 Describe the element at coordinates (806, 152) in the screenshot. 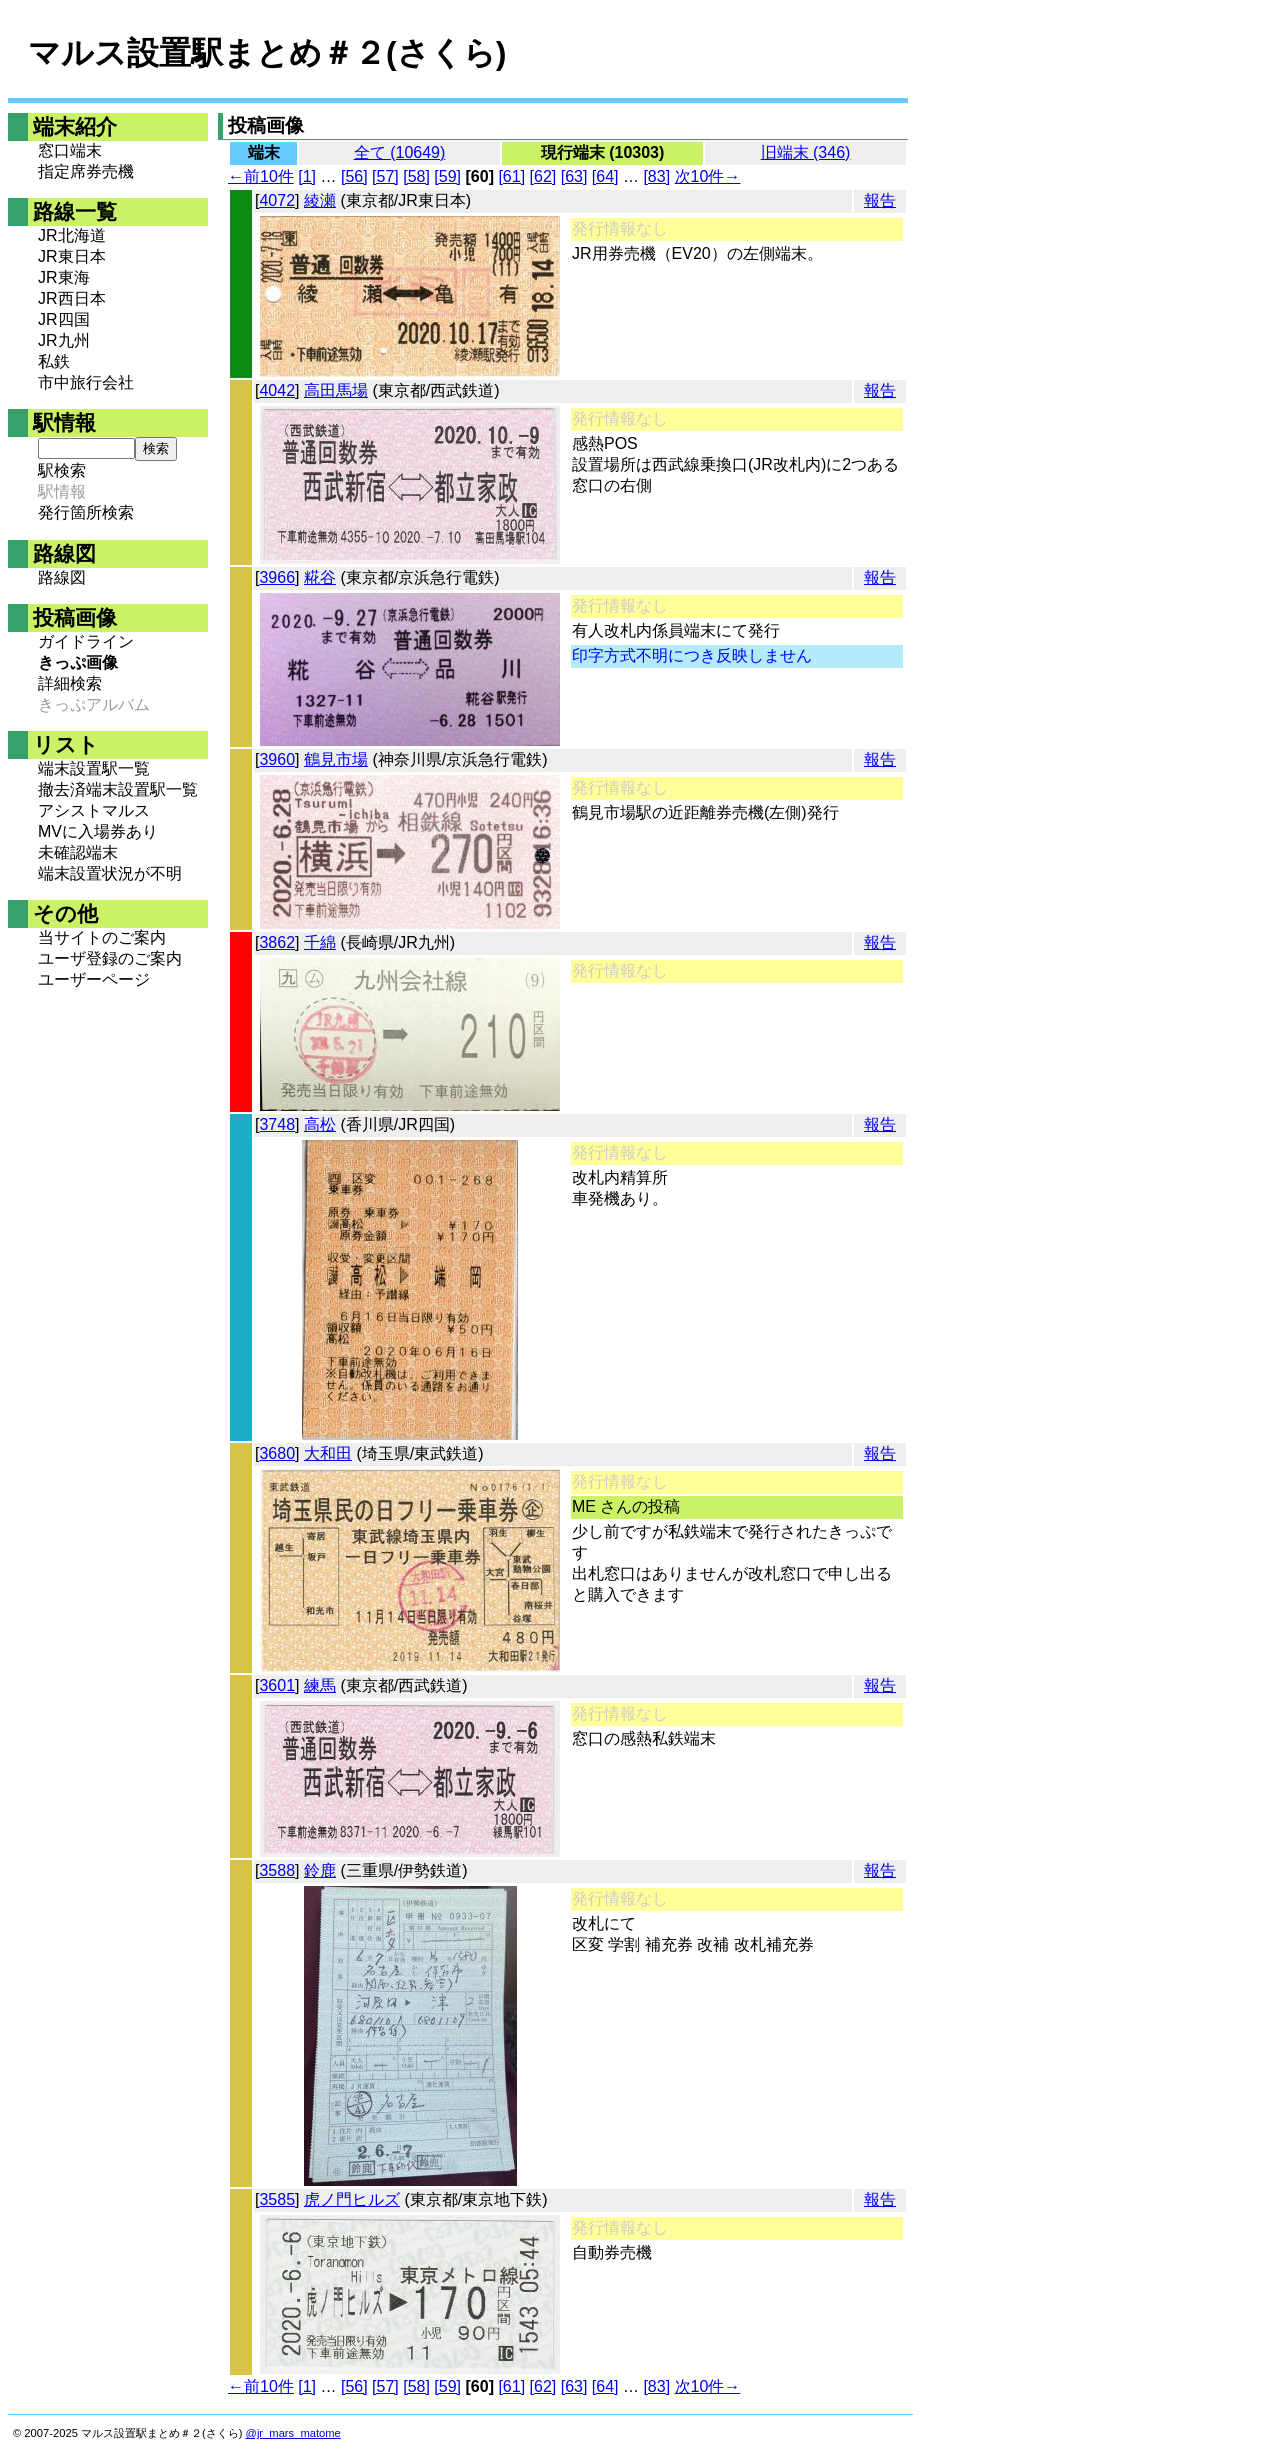

I see `旧端末 (346)` at that location.